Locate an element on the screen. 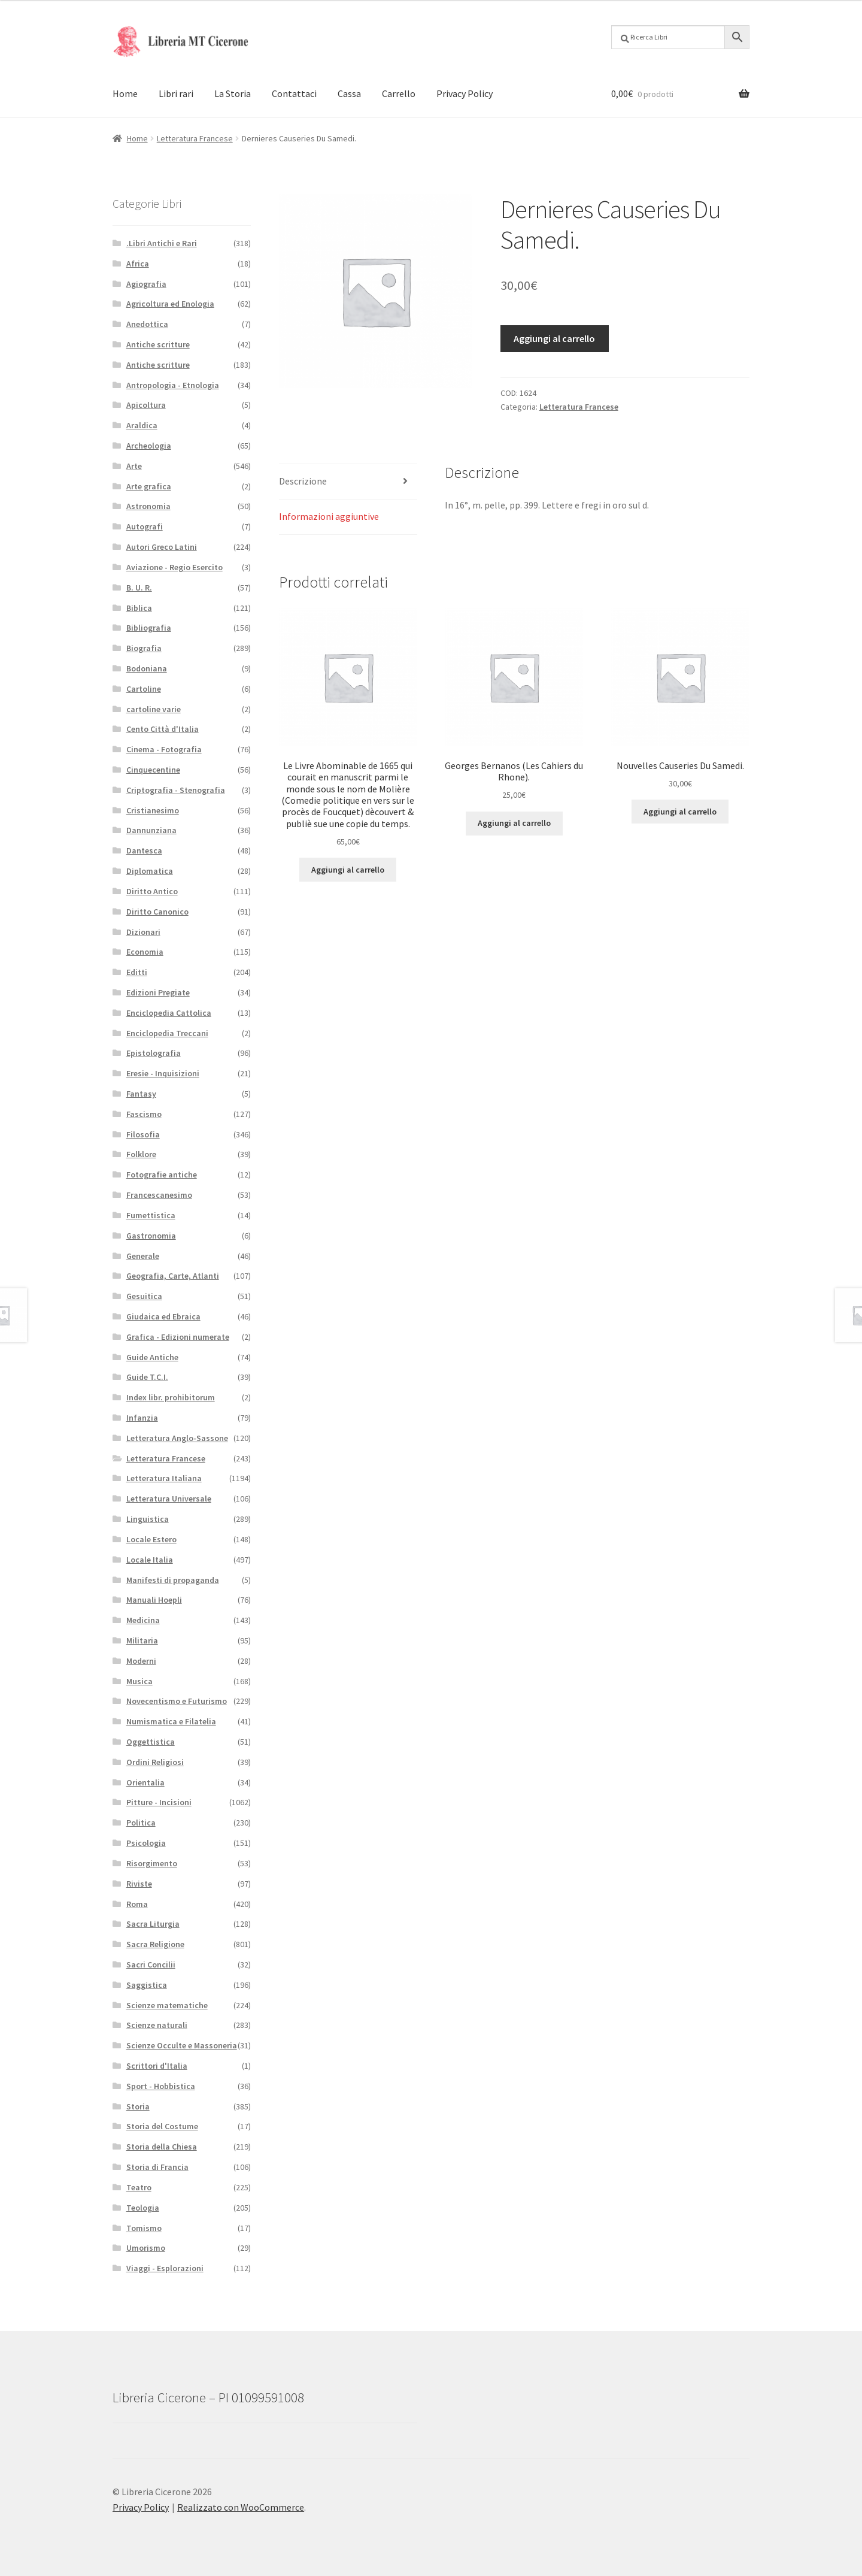 This screenshot has width=862, height=2576. cartoline varie is located at coordinates (153, 709).